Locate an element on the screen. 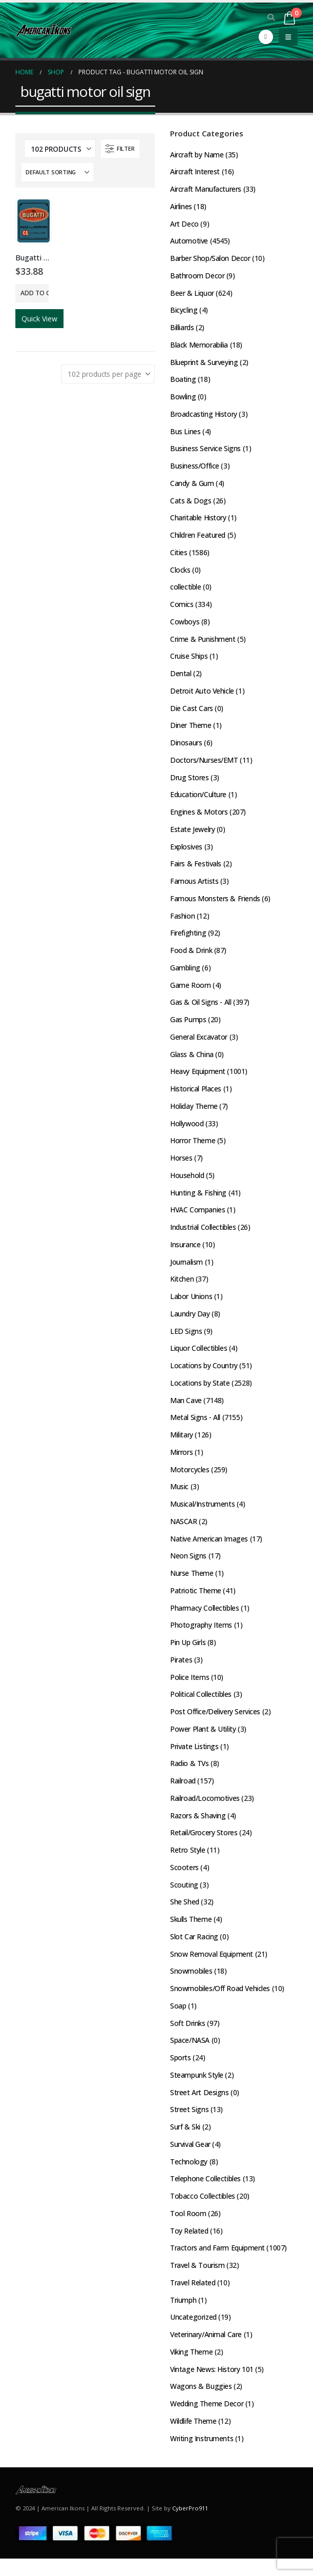 The image size is (313, 2576). Pin Up Girls is located at coordinates (187, 1653).